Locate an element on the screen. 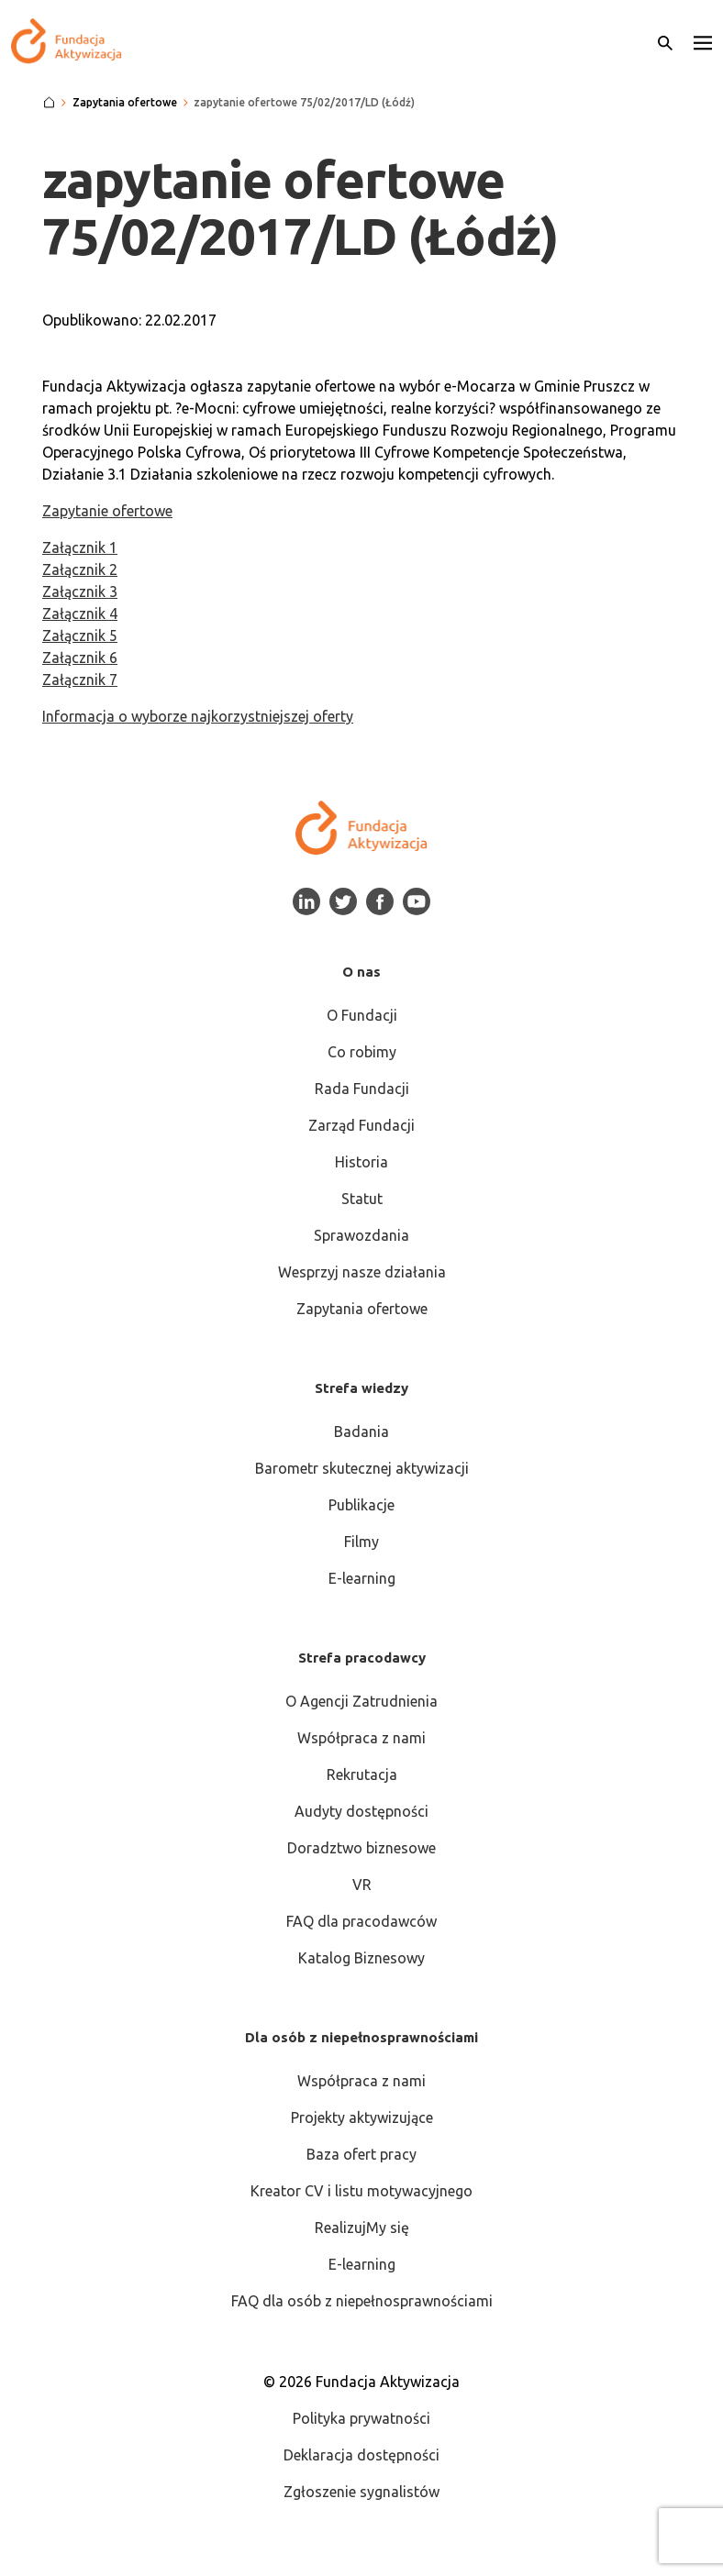 The height and width of the screenshot is (2576, 723). [Strona główna] is located at coordinates (49, 103).